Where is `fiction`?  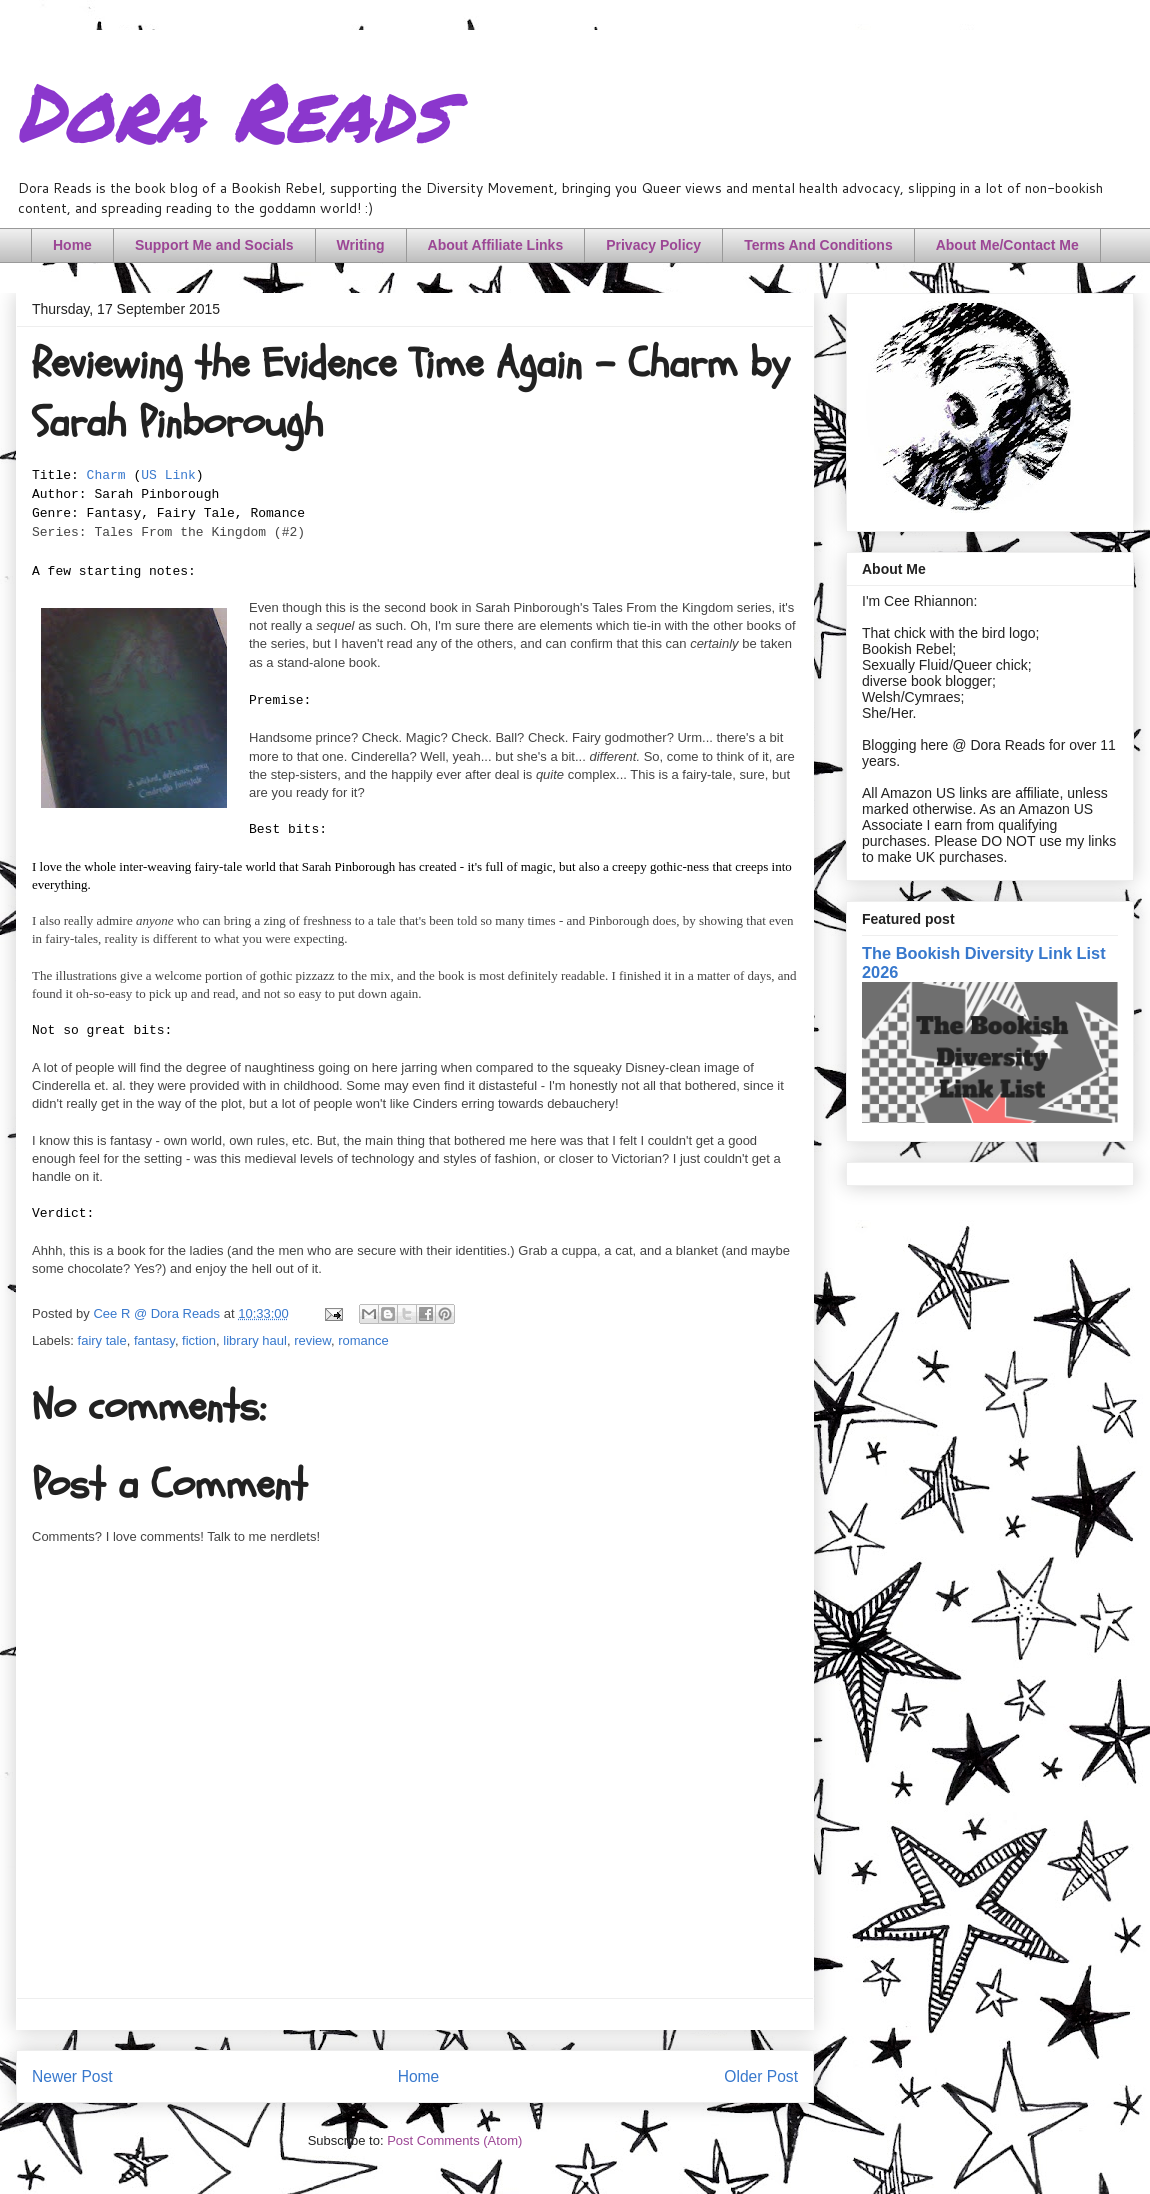 fiction is located at coordinates (199, 1340).